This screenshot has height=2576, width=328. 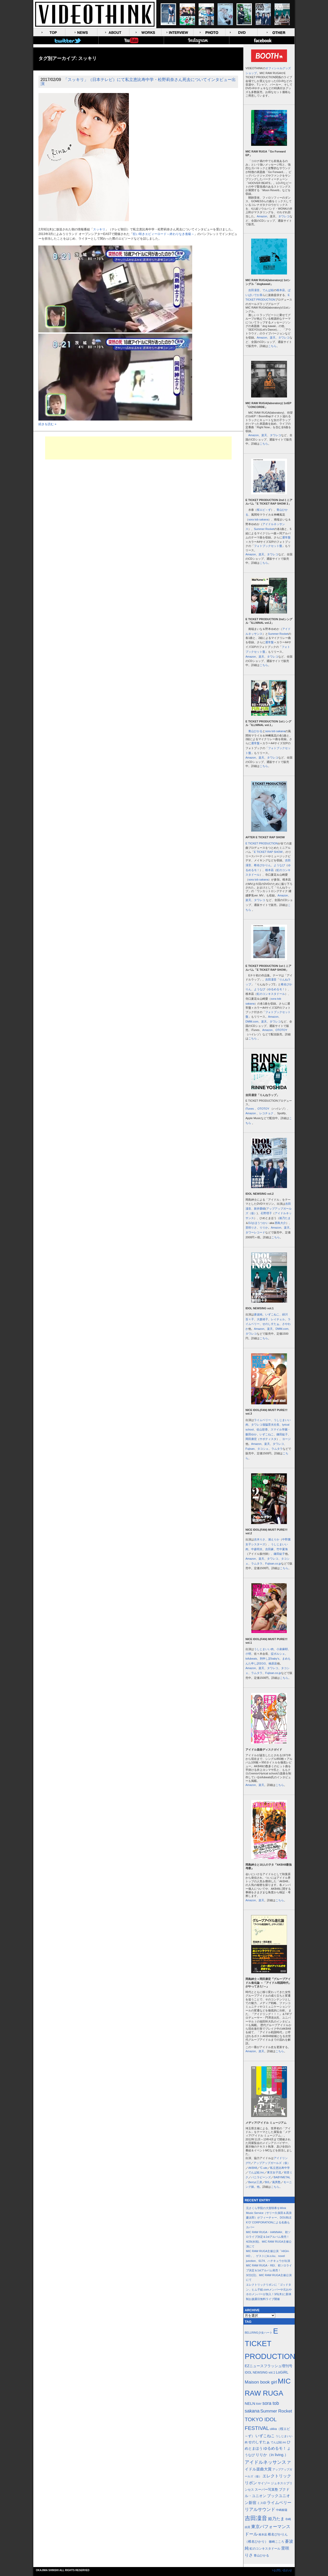 I want to click on 狂い咲きエビィーロード～終わりなき進級～, so click(x=163, y=234).